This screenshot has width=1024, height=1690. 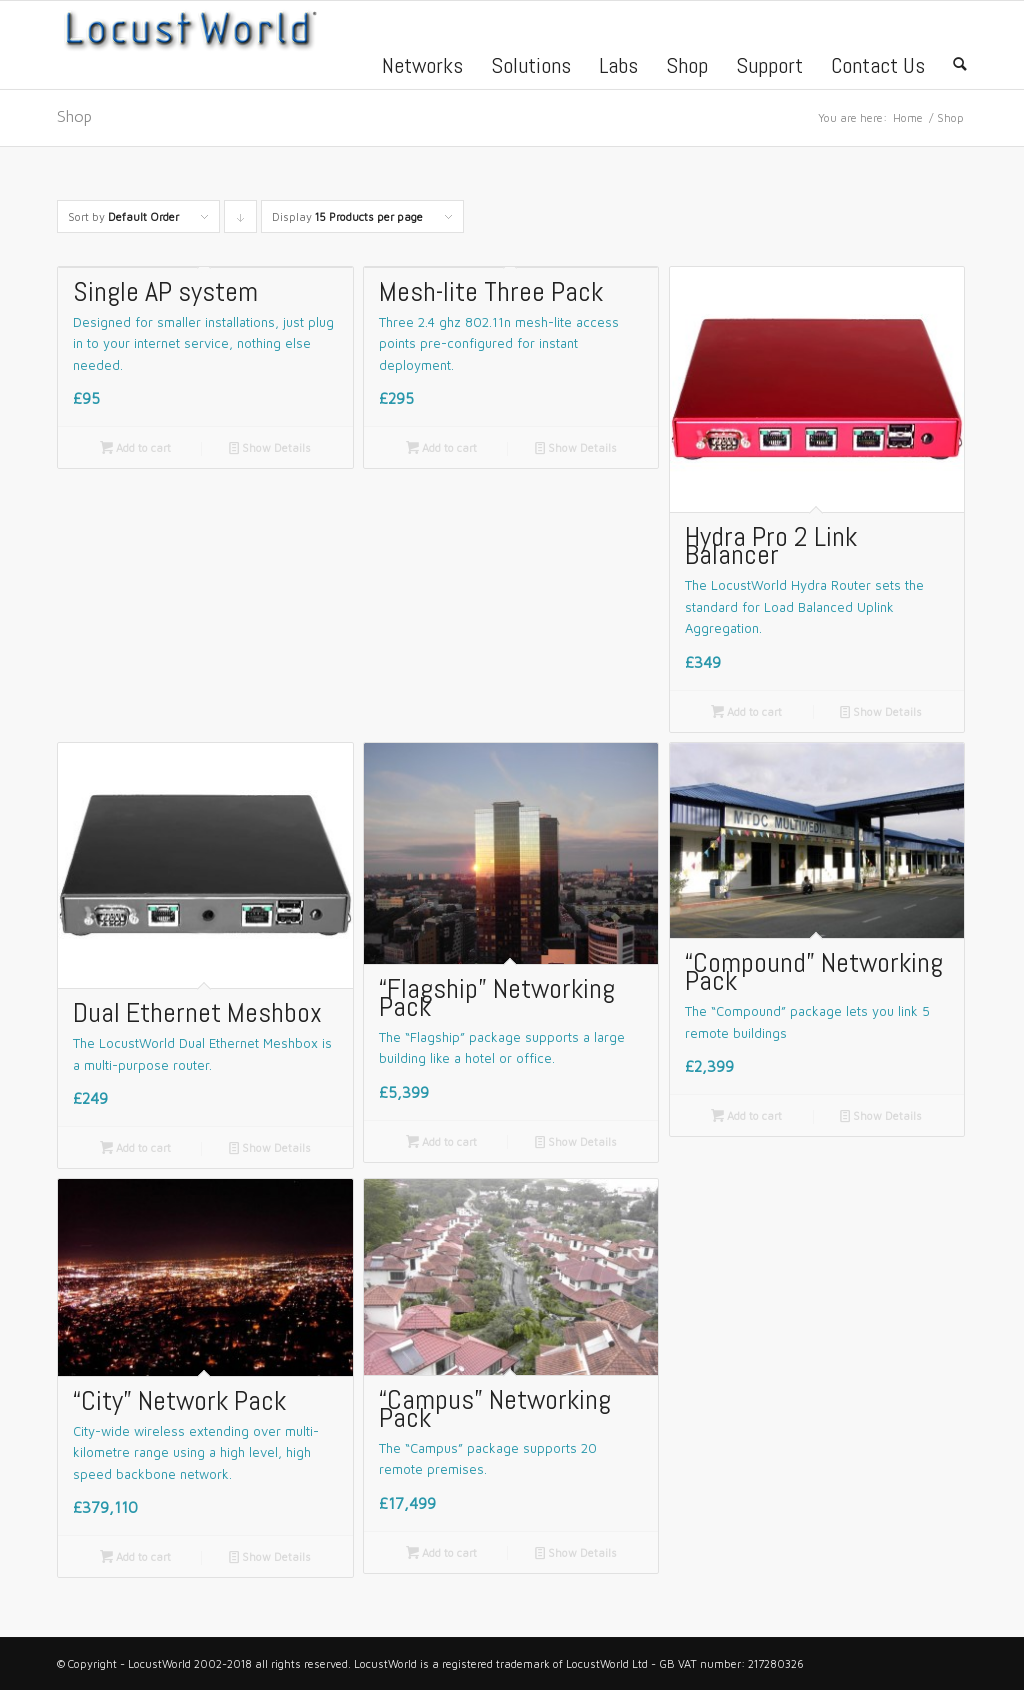 What do you see at coordinates (769, 68) in the screenshot?
I see `Support` at bounding box center [769, 68].